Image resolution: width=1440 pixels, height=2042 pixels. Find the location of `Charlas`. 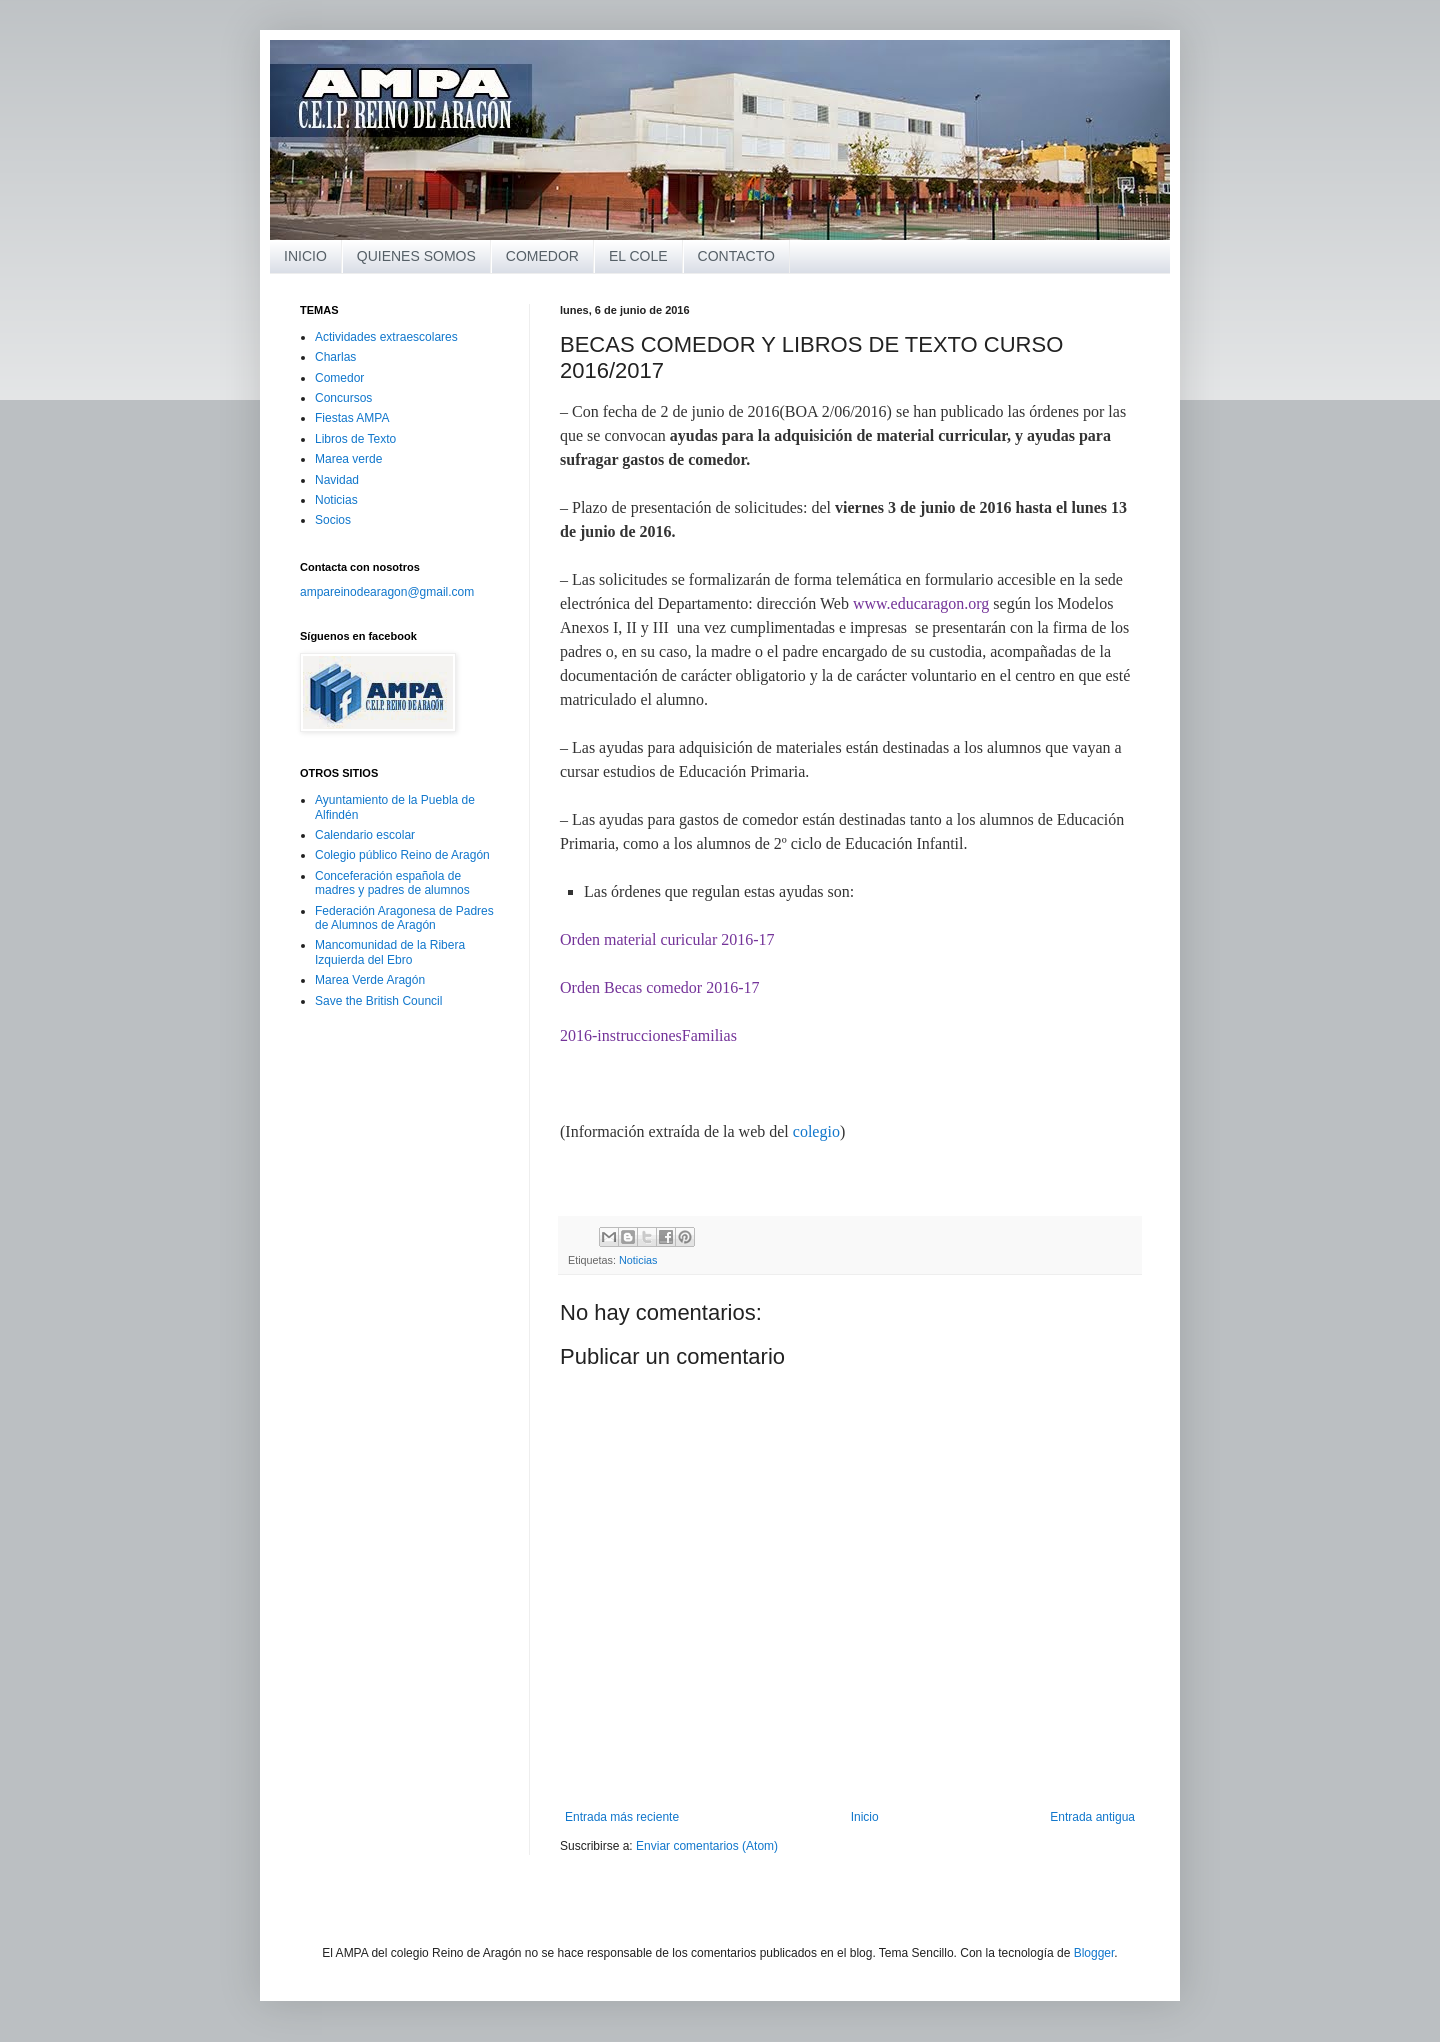

Charlas is located at coordinates (335, 357).